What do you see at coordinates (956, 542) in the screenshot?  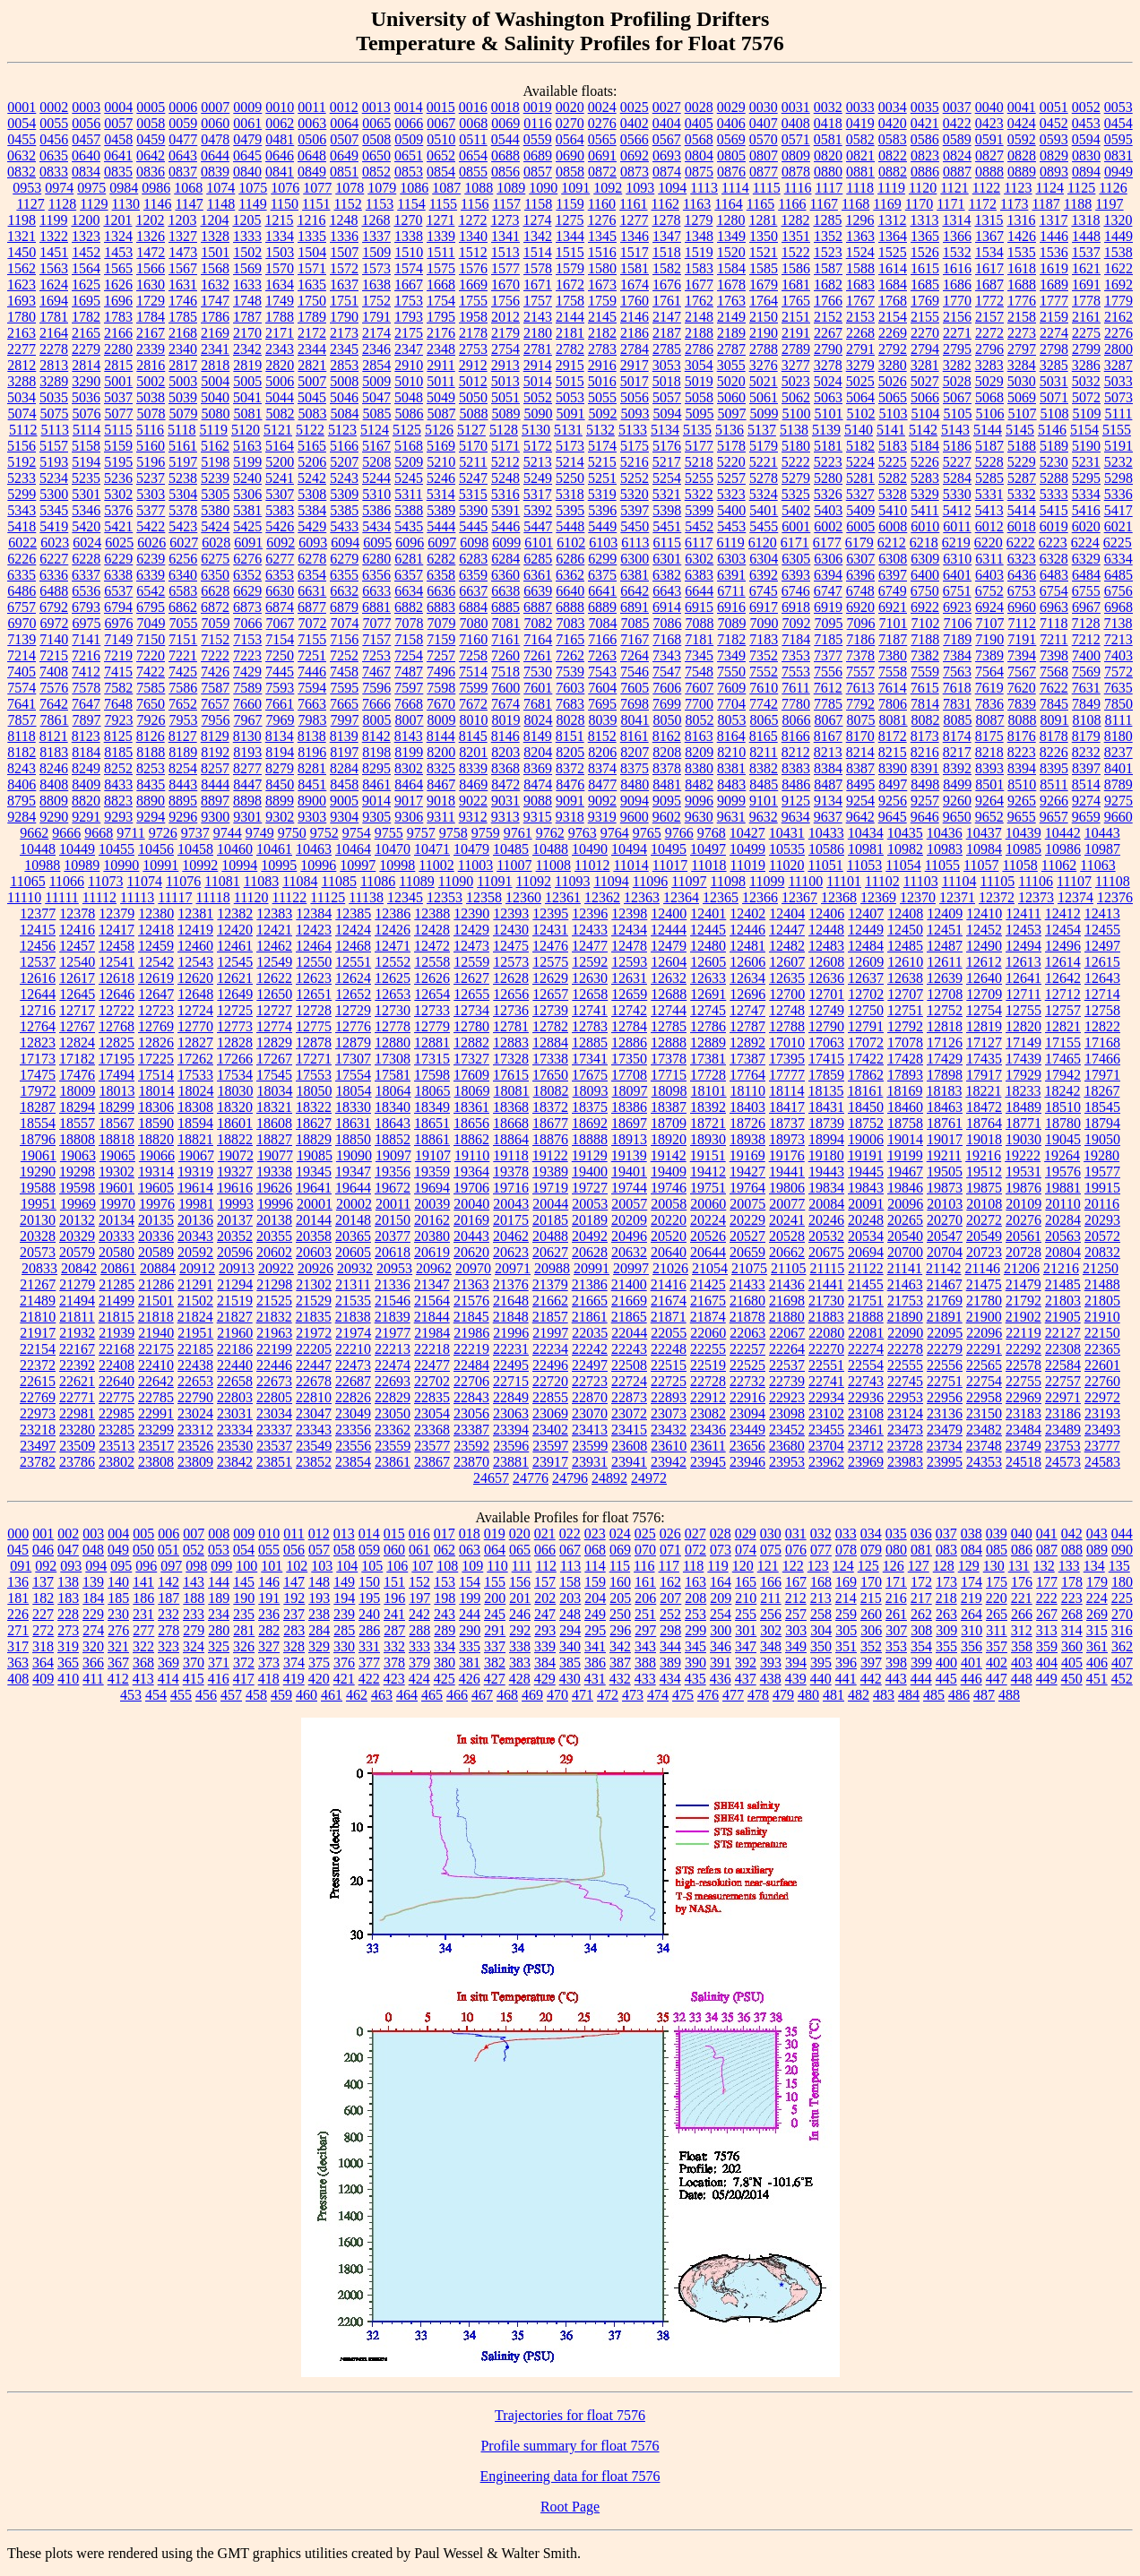 I see `6219` at bounding box center [956, 542].